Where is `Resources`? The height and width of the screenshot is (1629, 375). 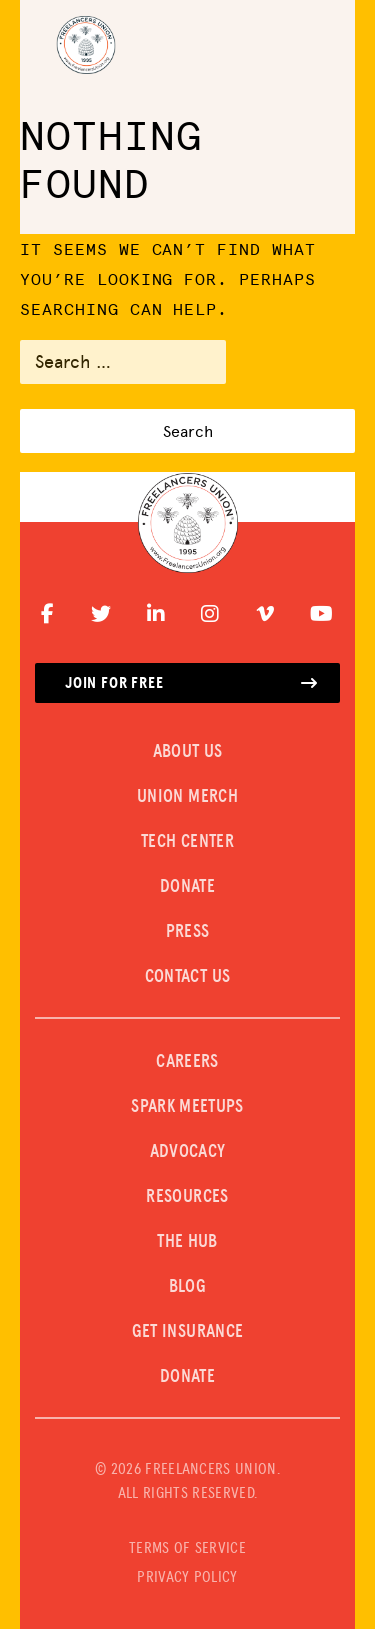 Resources is located at coordinates (187, 1197).